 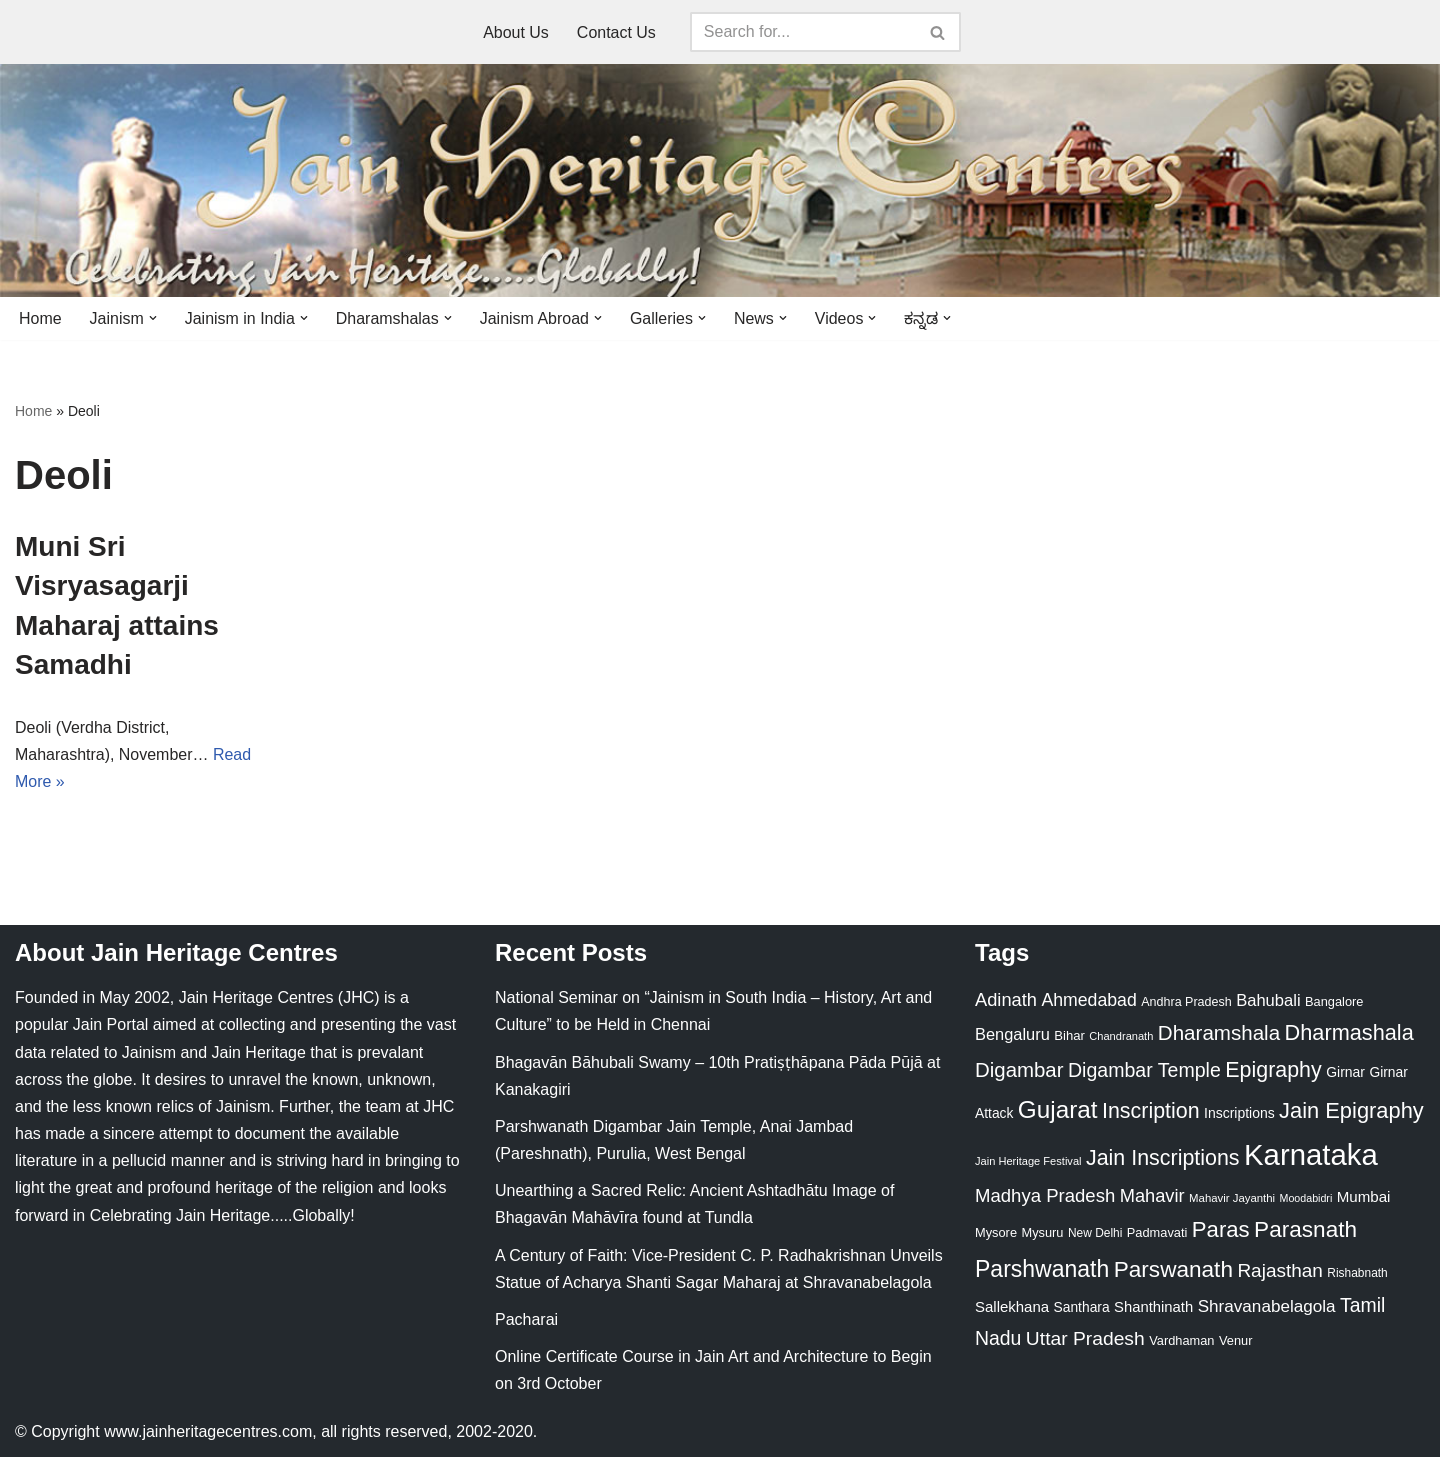 What do you see at coordinates (1311, 1154) in the screenshot?
I see `Karnataka [Karnataka (335 items)]` at bounding box center [1311, 1154].